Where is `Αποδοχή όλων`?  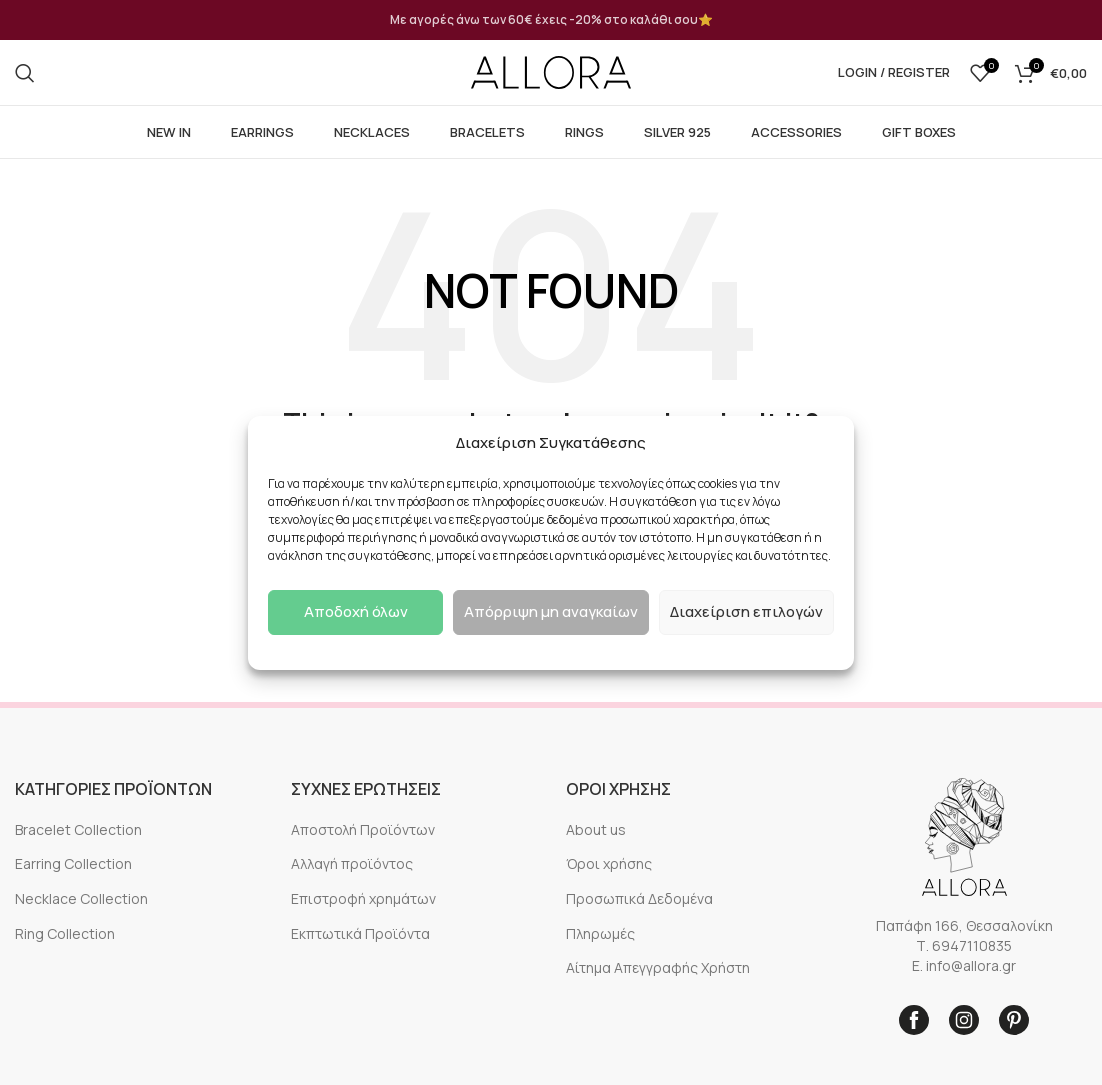
Αποδοχή όλων is located at coordinates (356, 611).